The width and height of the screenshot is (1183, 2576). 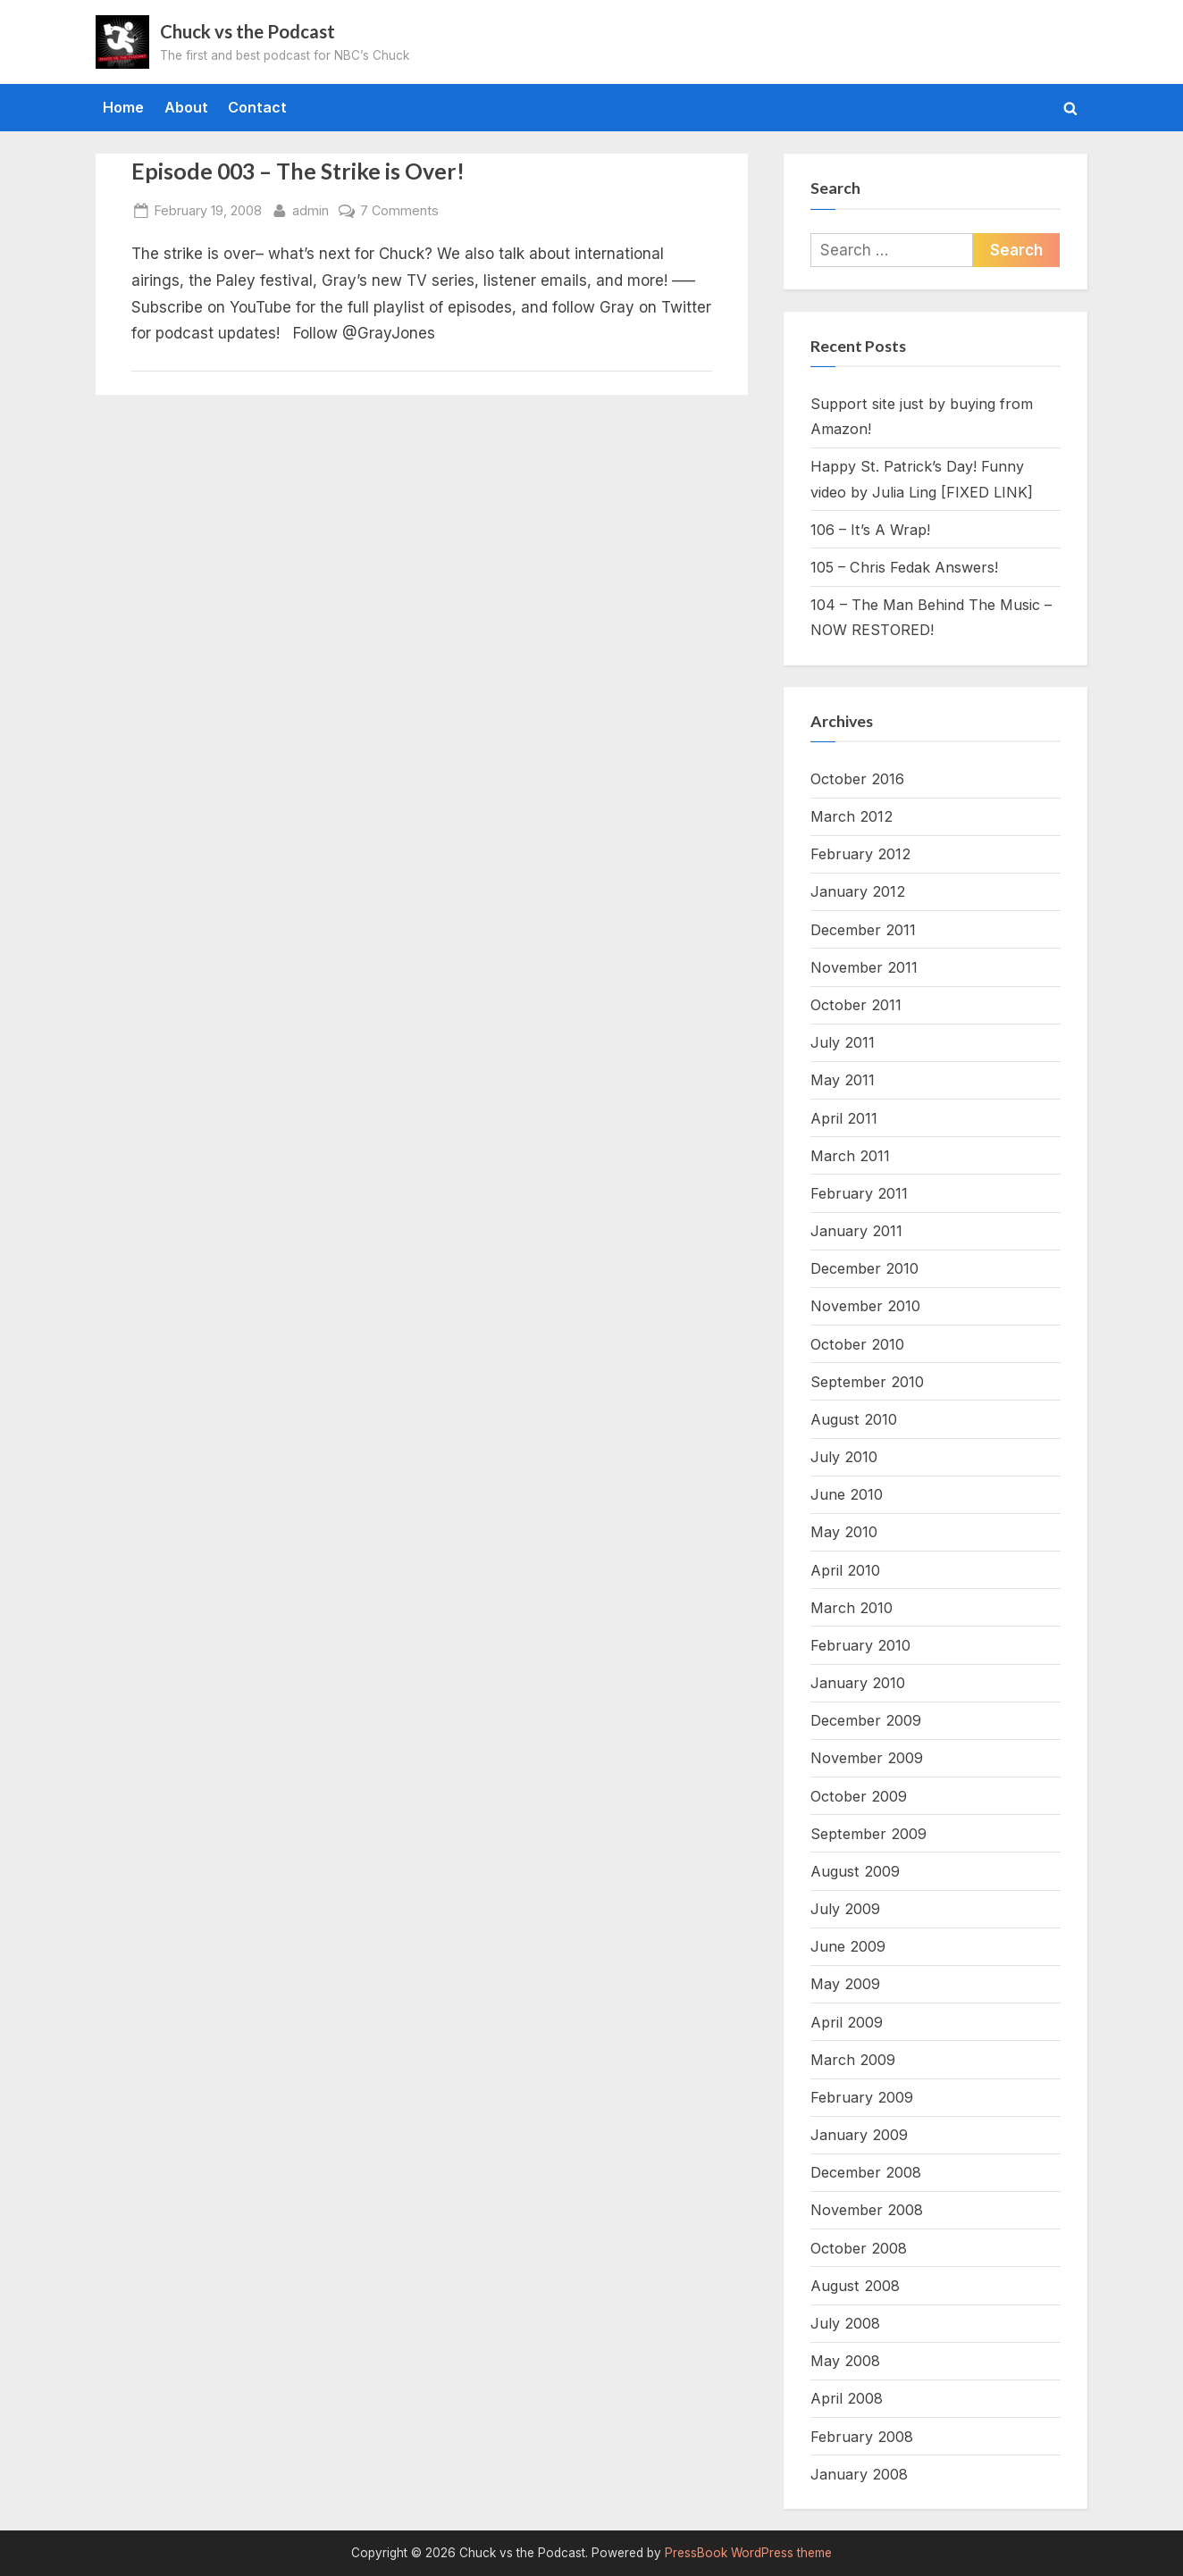 I want to click on July 2011, so click(x=842, y=1042).